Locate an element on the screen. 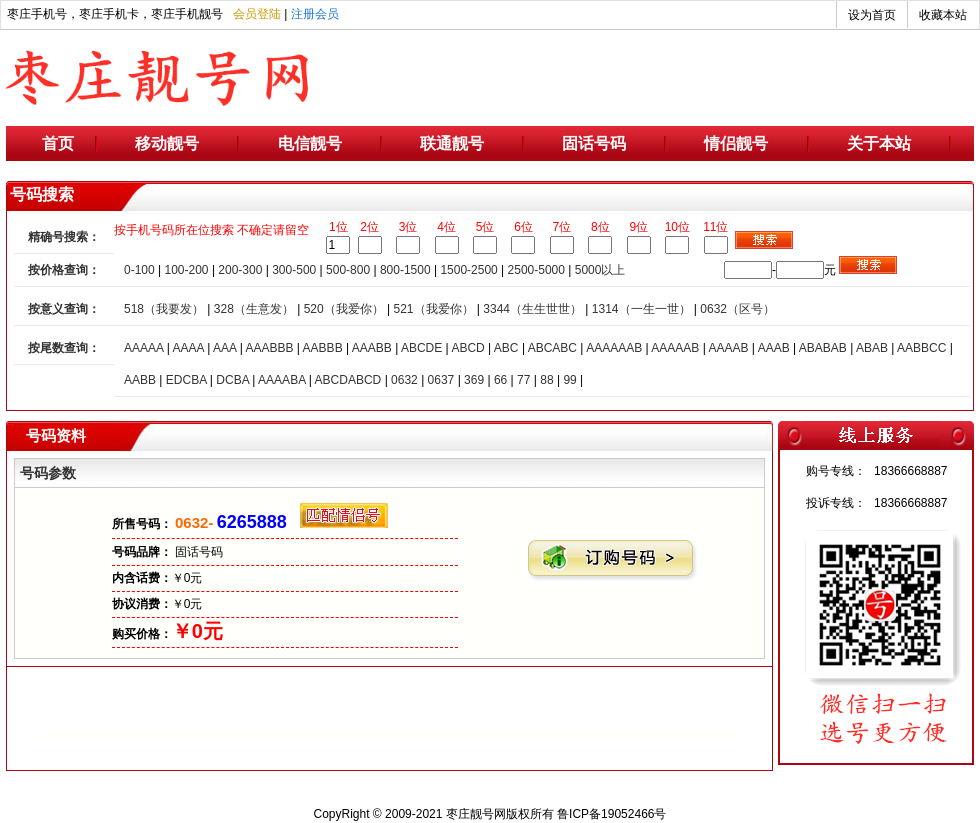 The image size is (980, 823). AAAAAB is located at coordinates (675, 348).